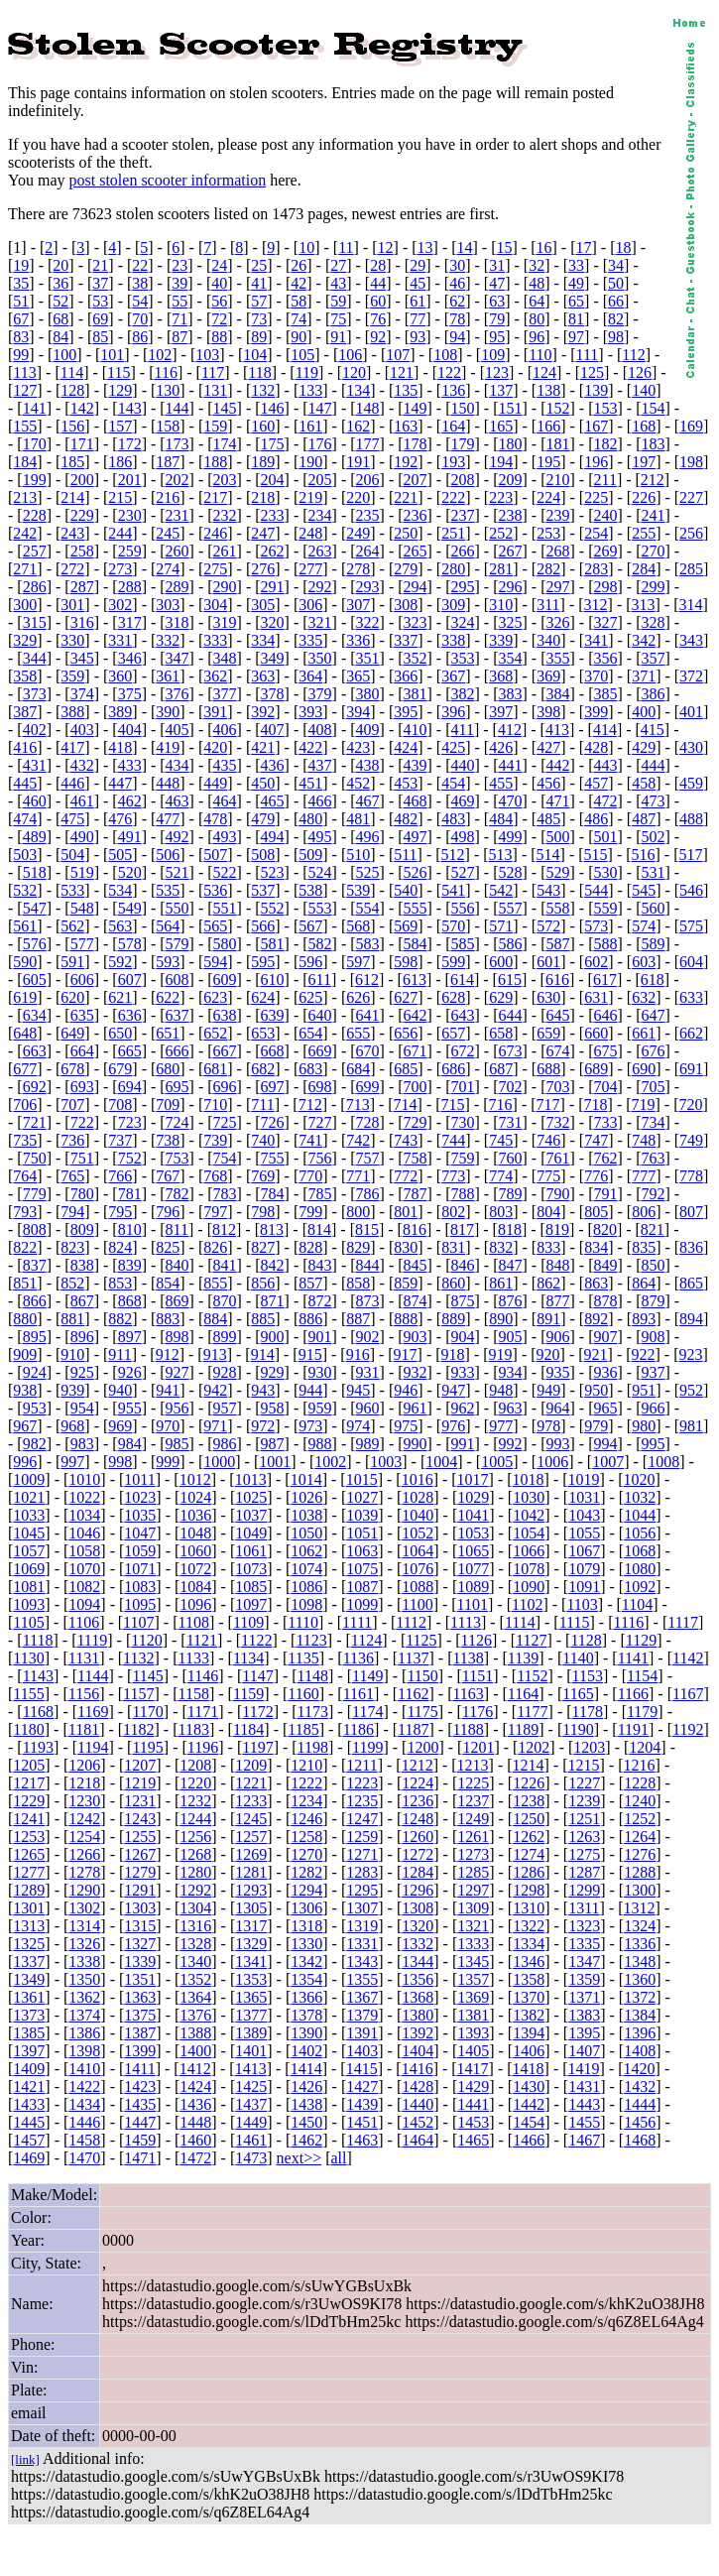  What do you see at coordinates (215, 1318) in the screenshot?
I see `884` at bounding box center [215, 1318].